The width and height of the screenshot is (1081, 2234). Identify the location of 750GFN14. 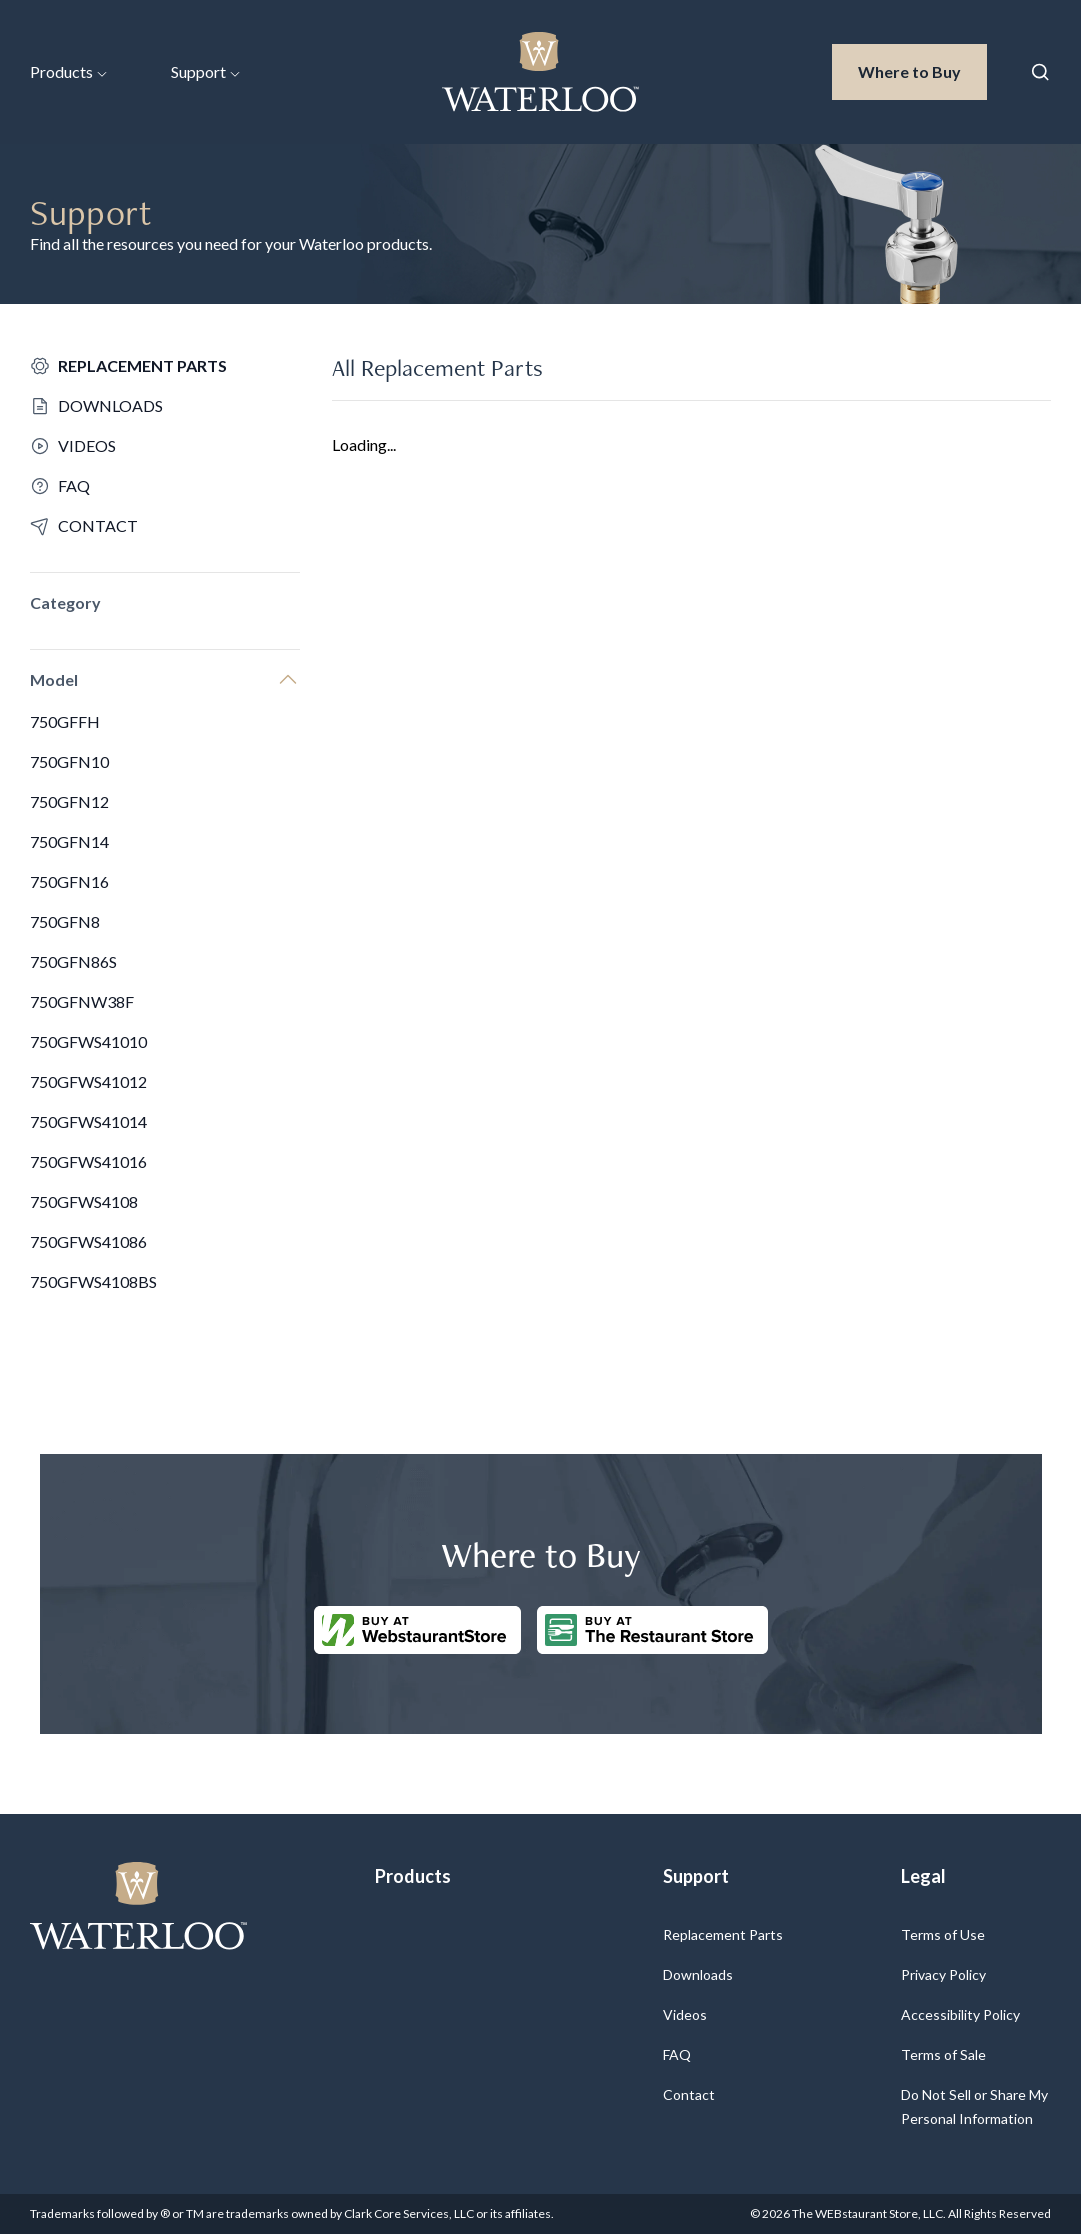
(69, 841).